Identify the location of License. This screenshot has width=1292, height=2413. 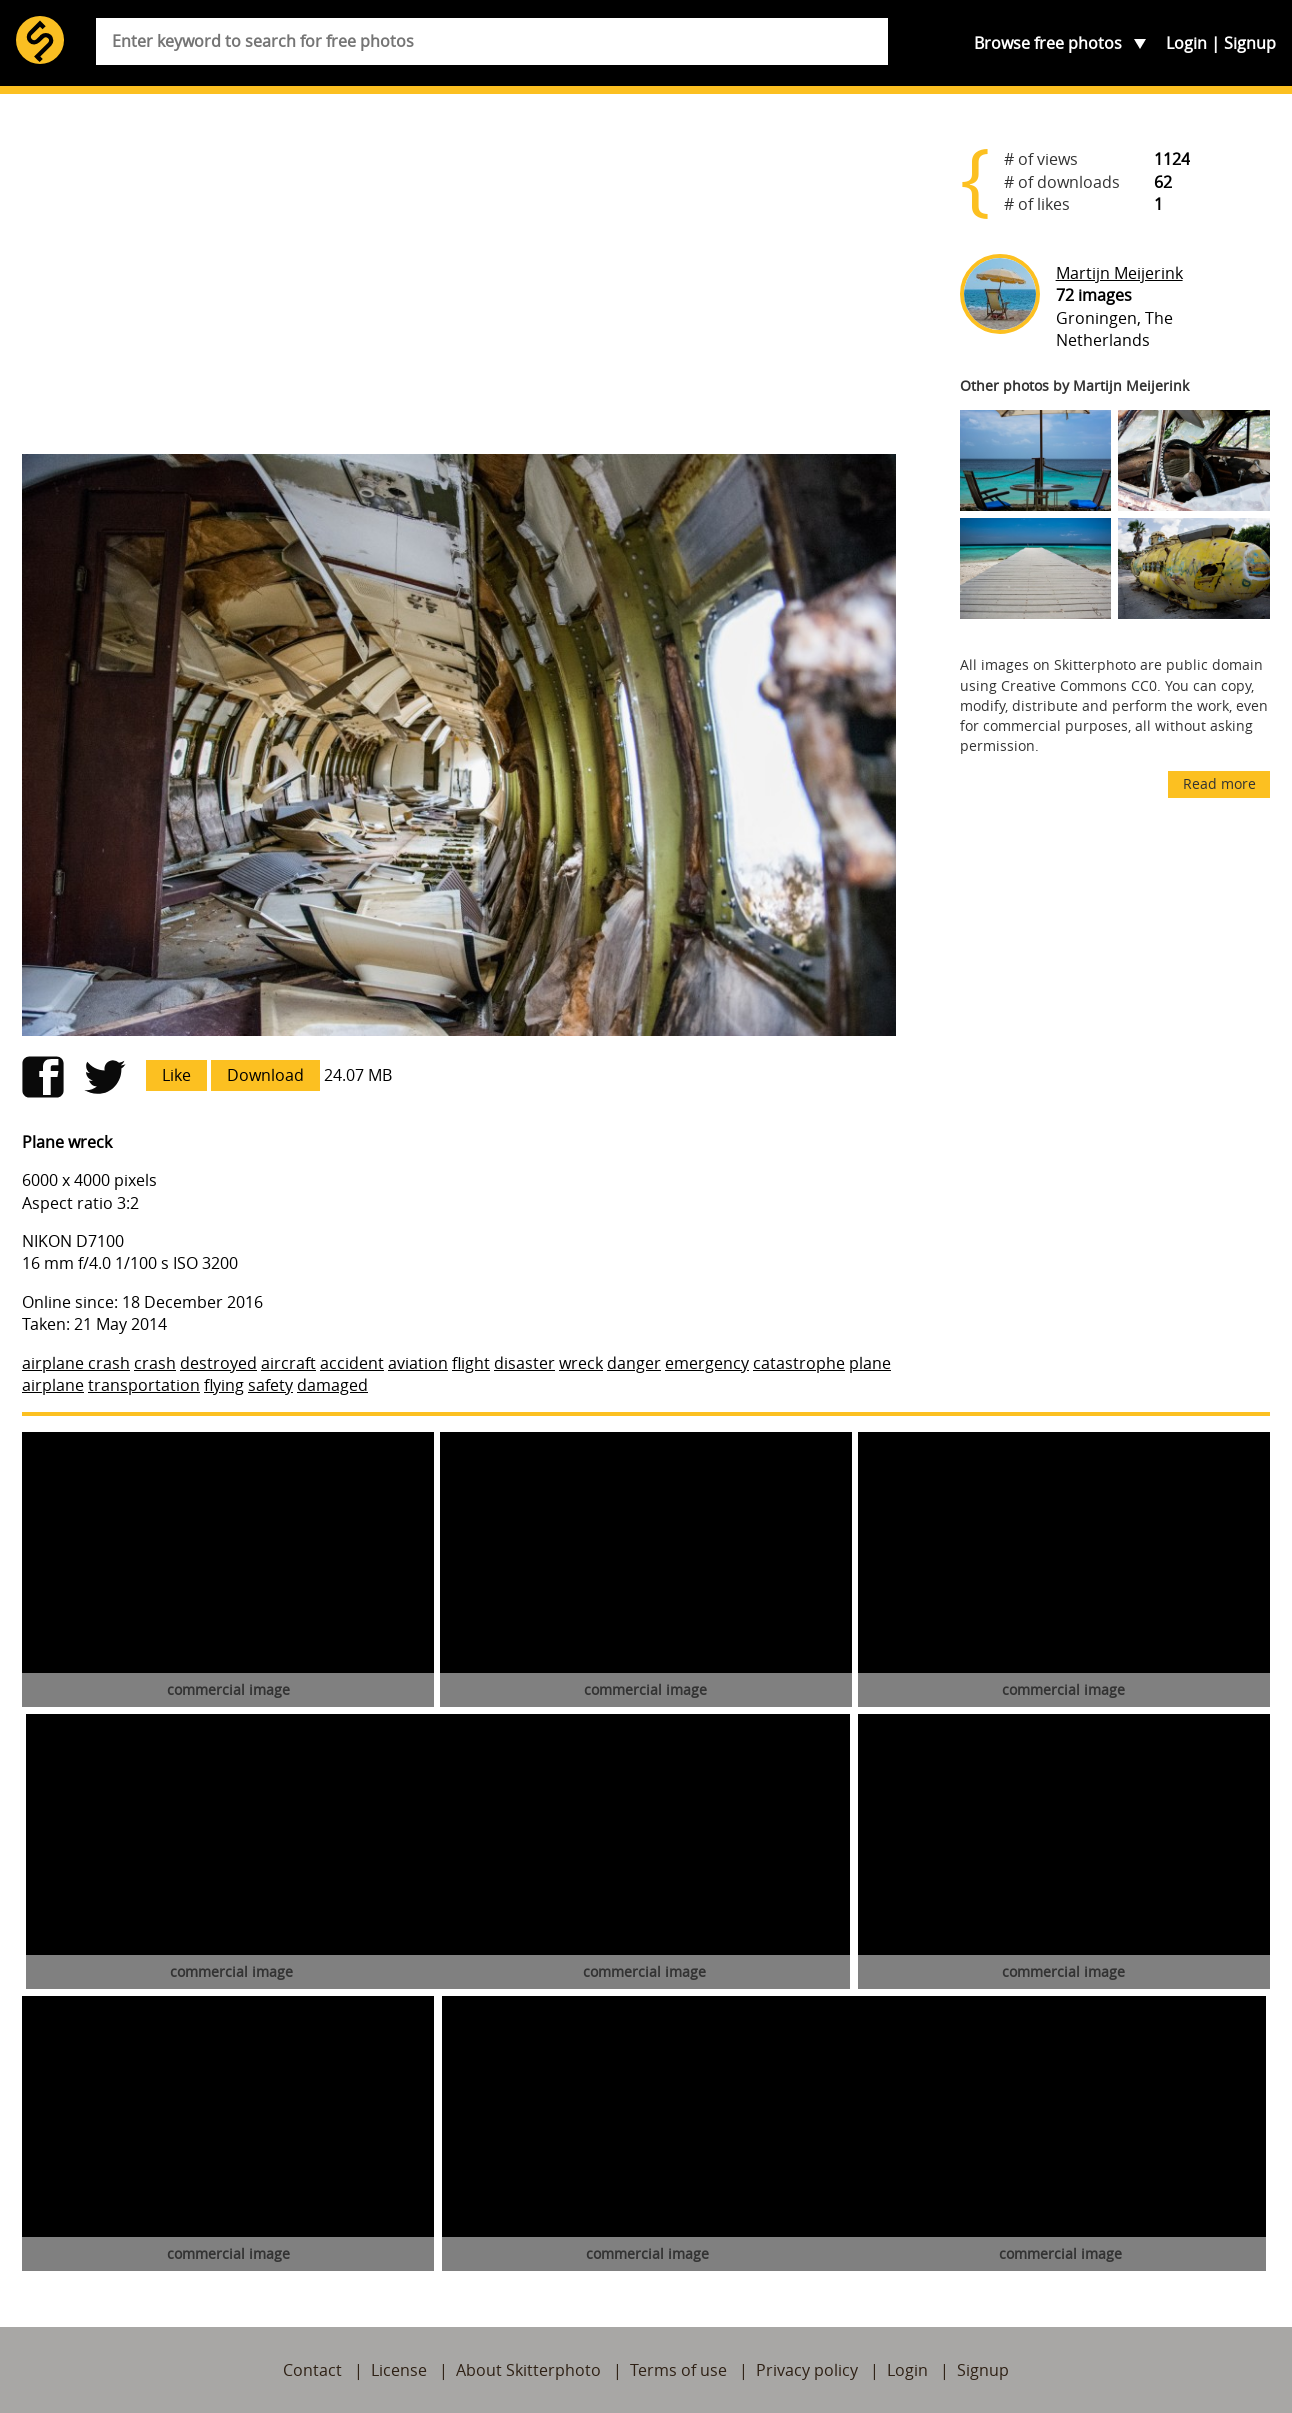
(399, 2370).